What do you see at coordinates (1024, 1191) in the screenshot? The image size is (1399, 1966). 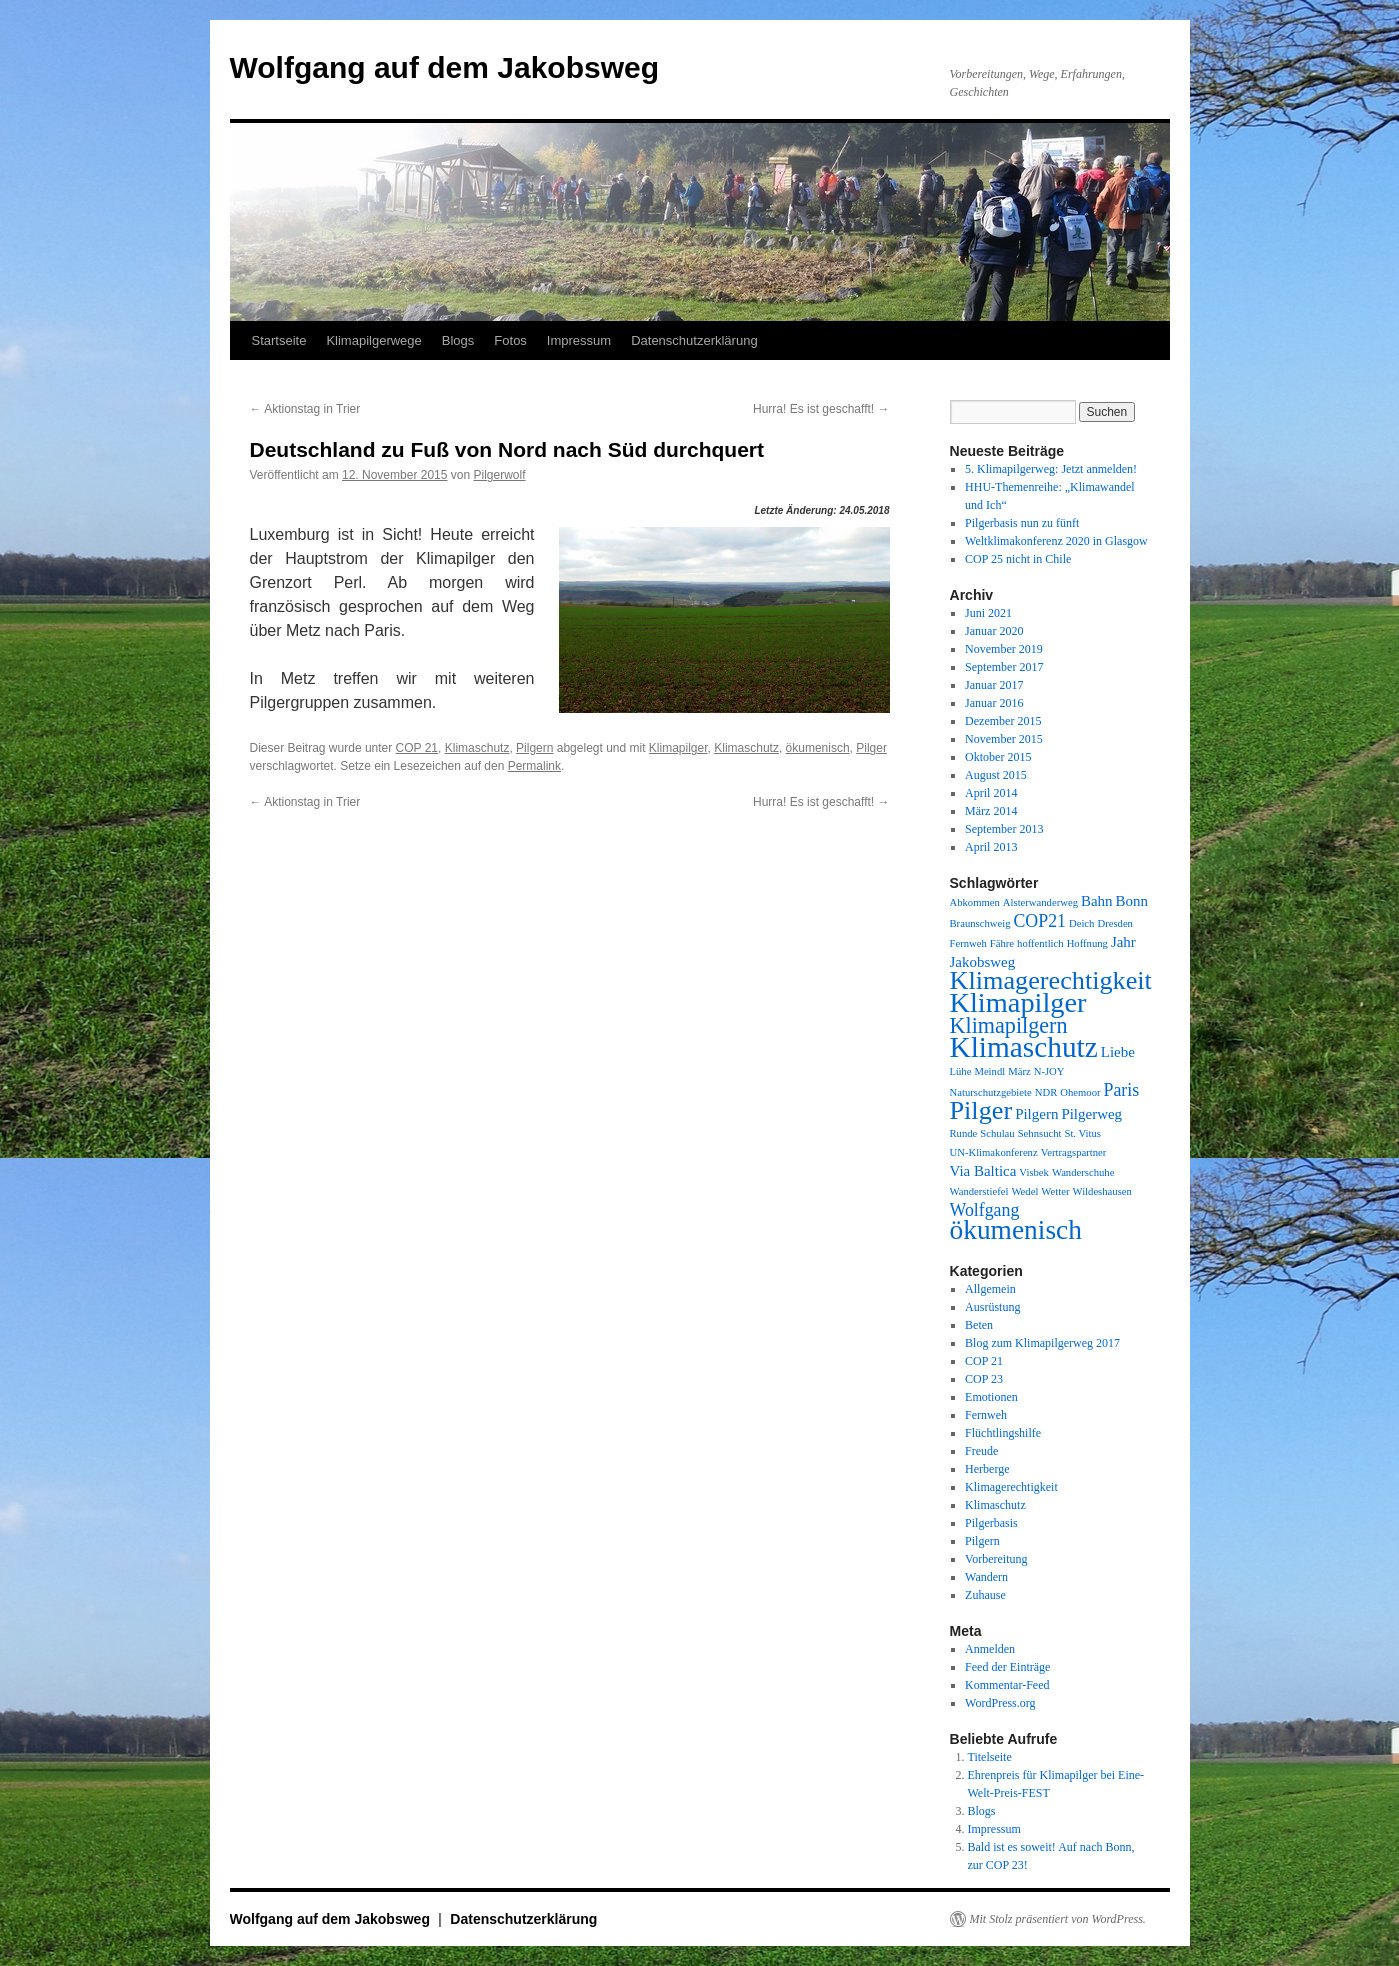 I see `Wedel [Wedel (1 Eintrag)]` at bounding box center [1024, 1191].